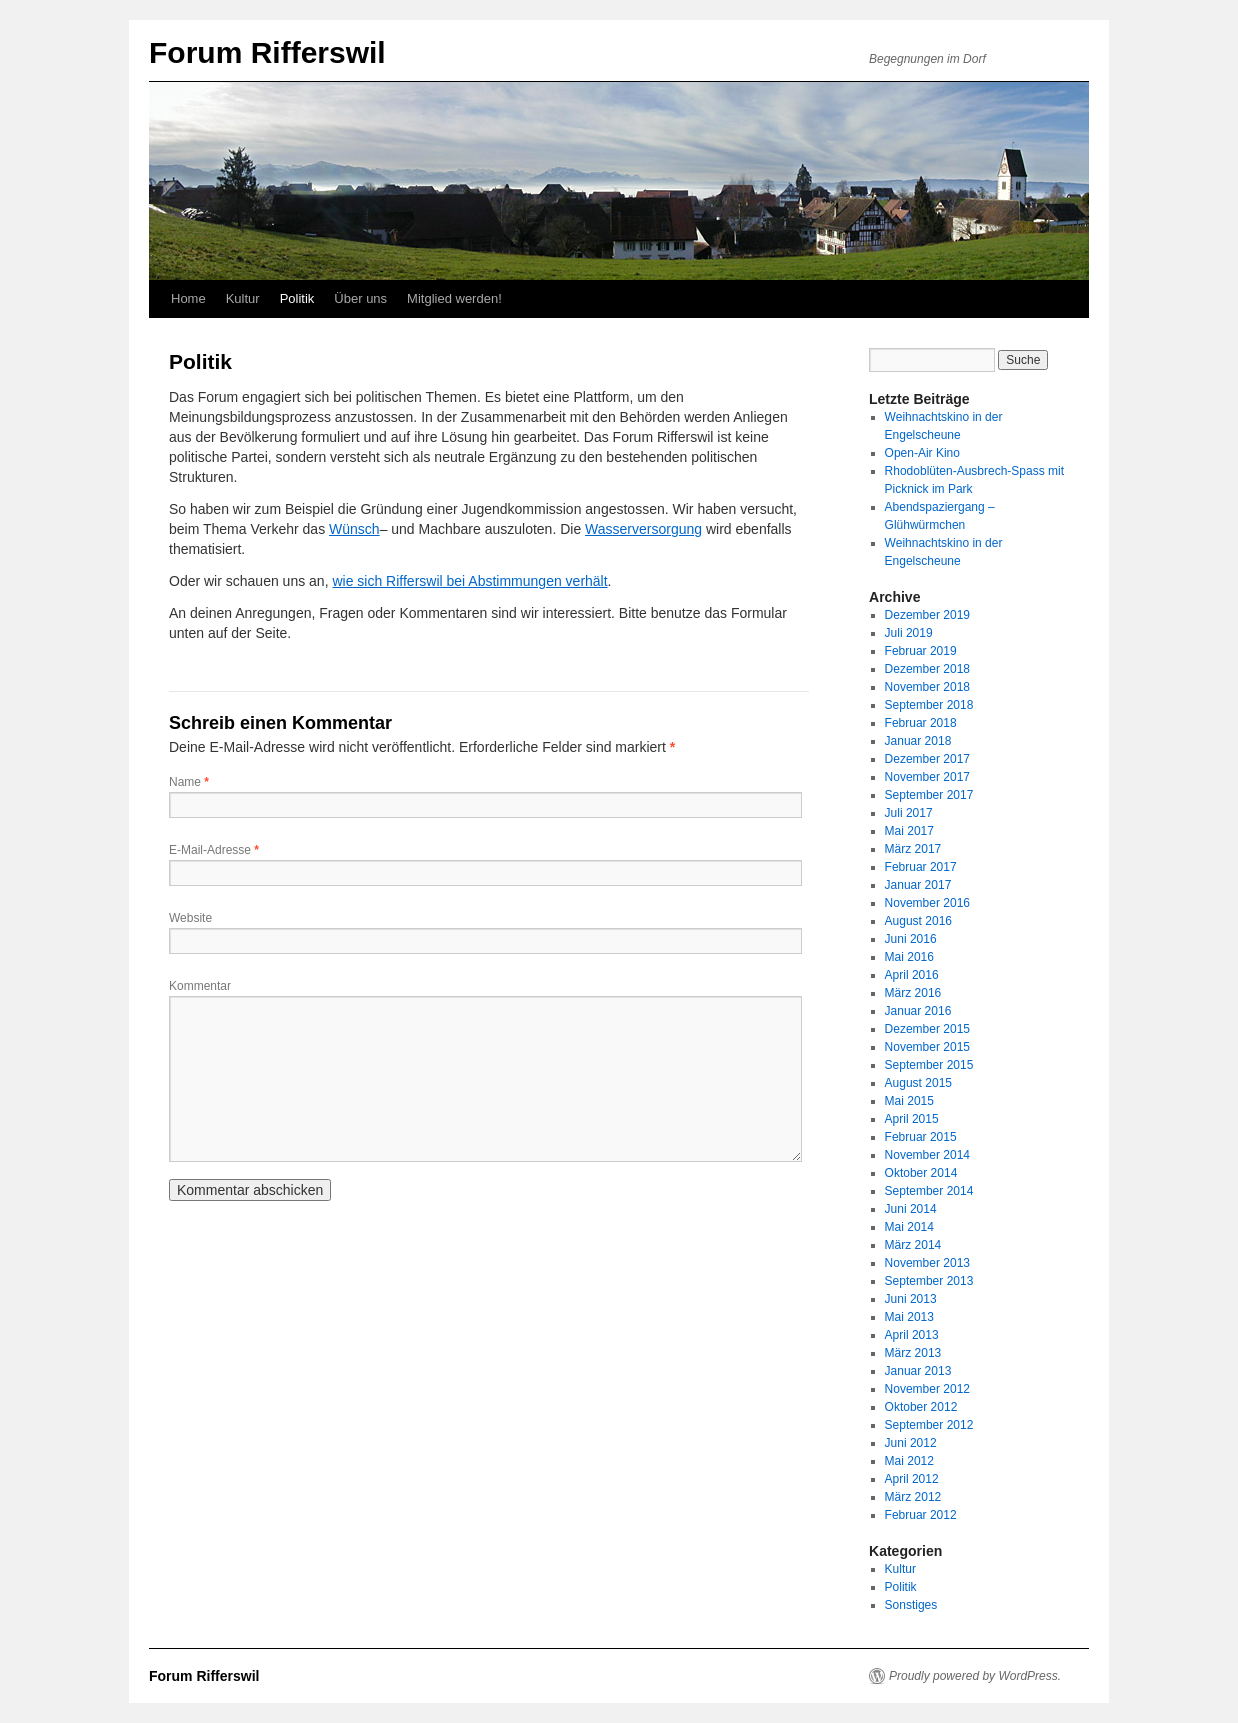  I want to click on September 2014, so click(929, 1191).